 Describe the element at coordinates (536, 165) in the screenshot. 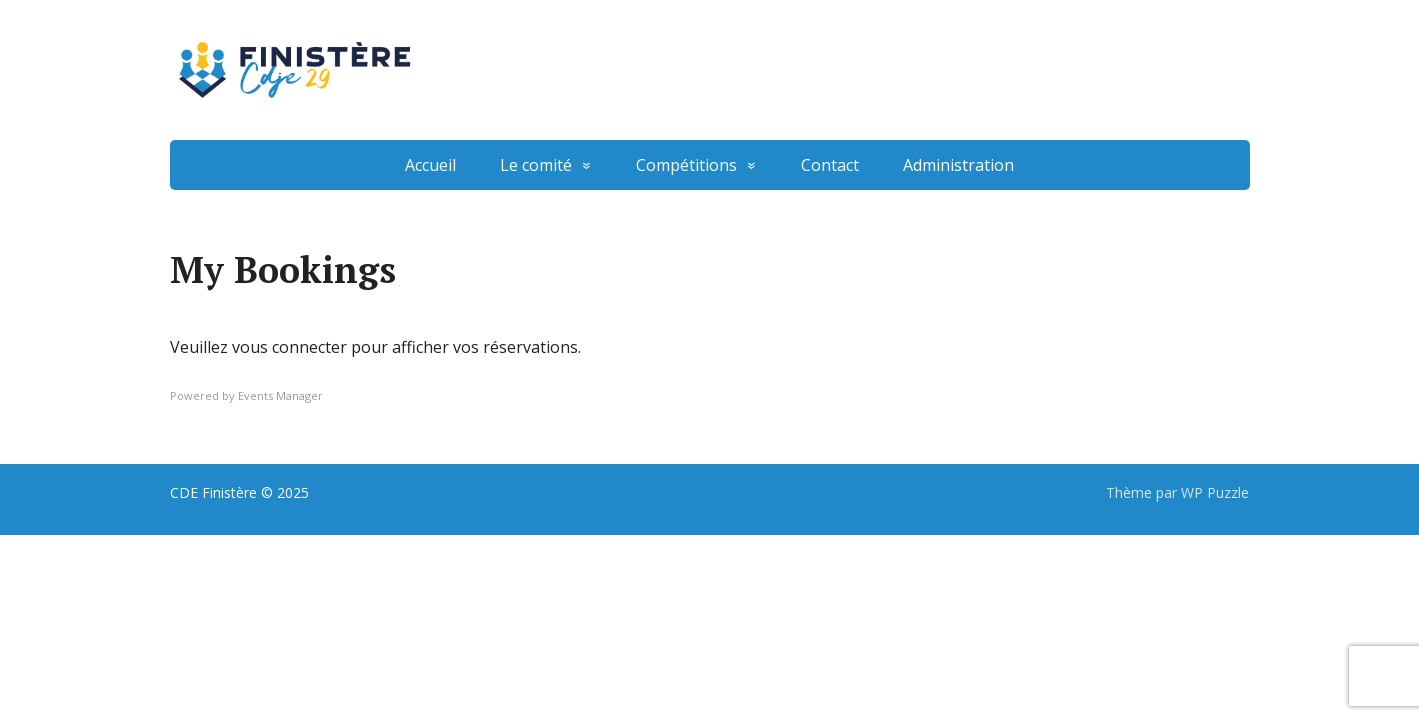

I see `Le comité` at that location.